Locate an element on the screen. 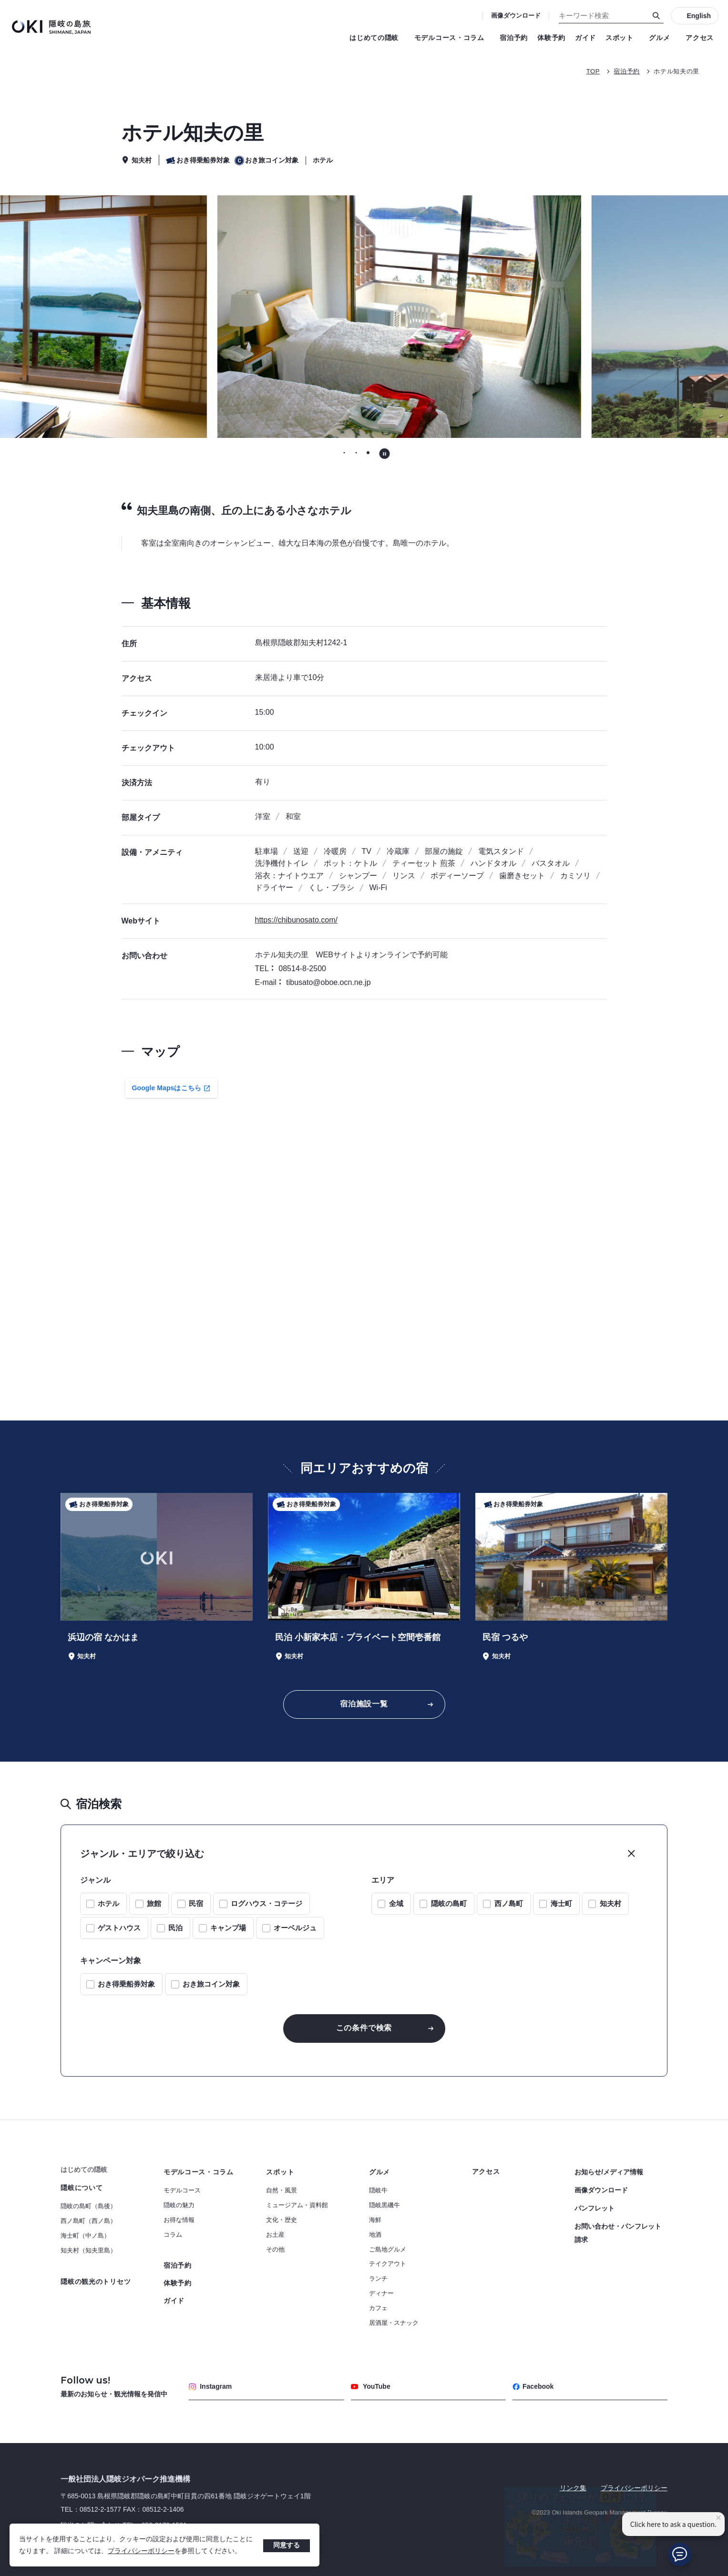 This screenshot has width=728, height=2576. ジャンル・エリアで絞り込む is located at coordinates (142, 1853).